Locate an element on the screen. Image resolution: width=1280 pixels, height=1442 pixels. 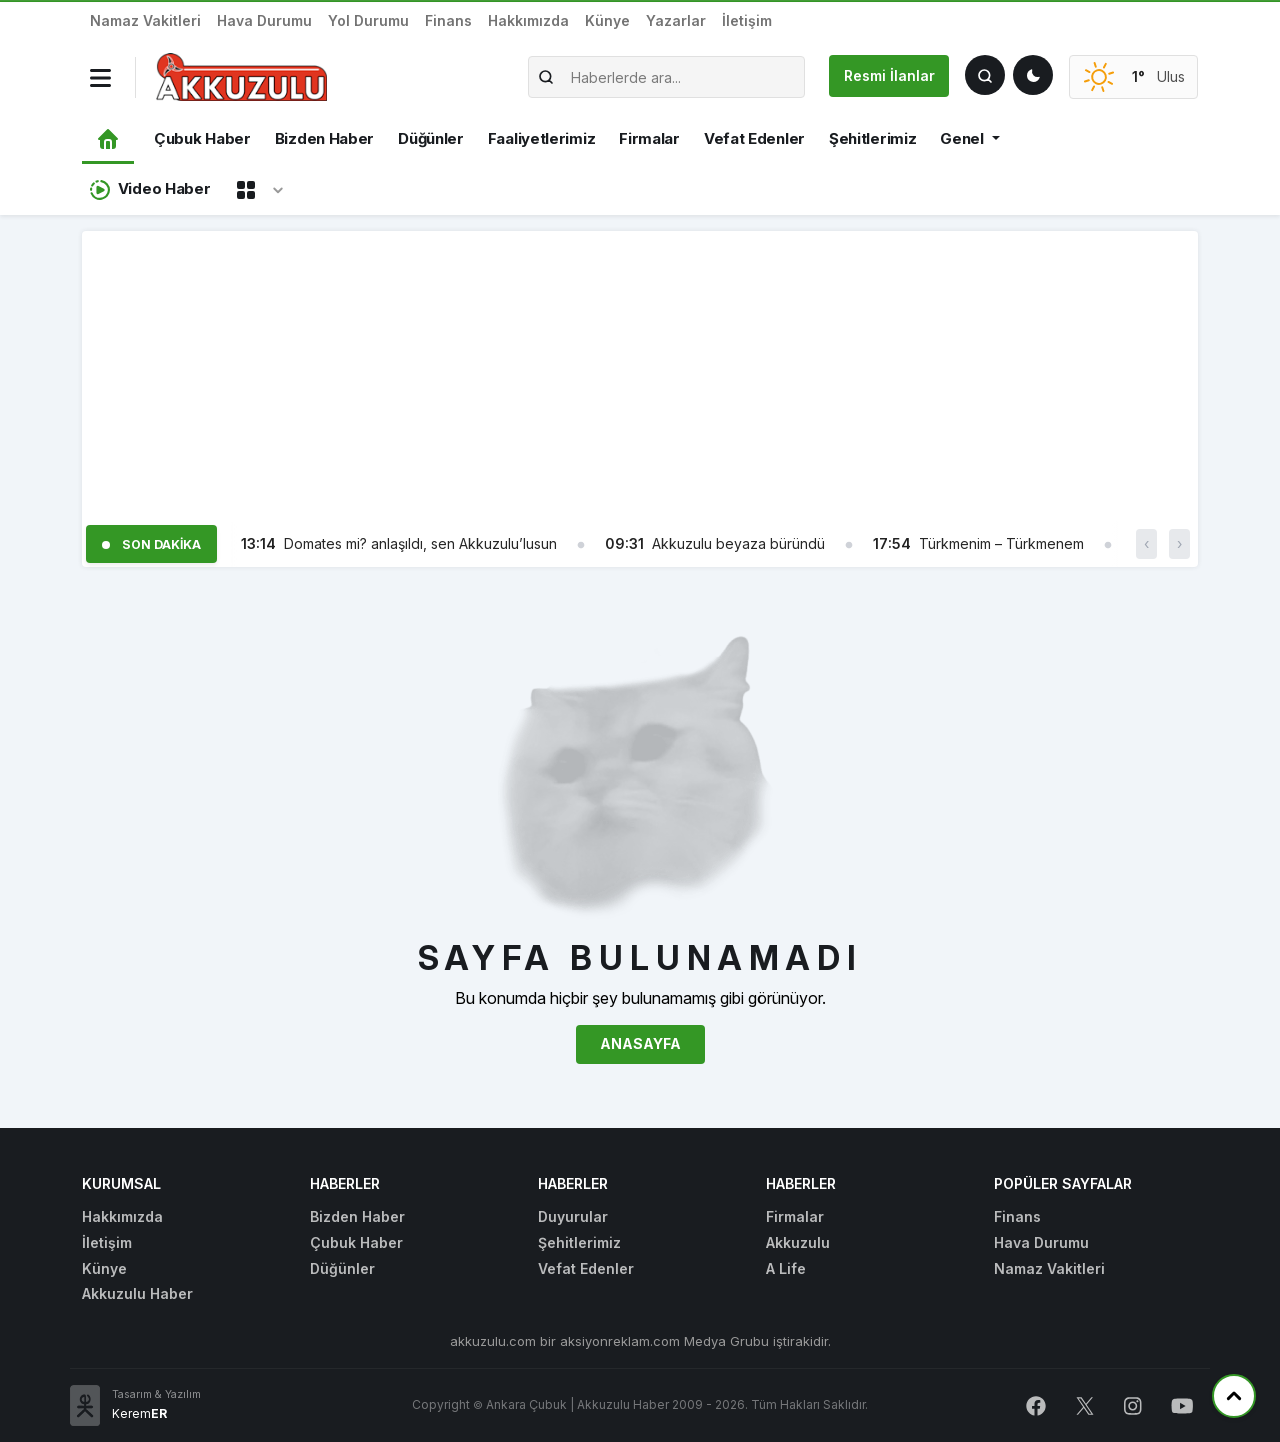
Çubuk Haber is located at coordinates (202, 138).